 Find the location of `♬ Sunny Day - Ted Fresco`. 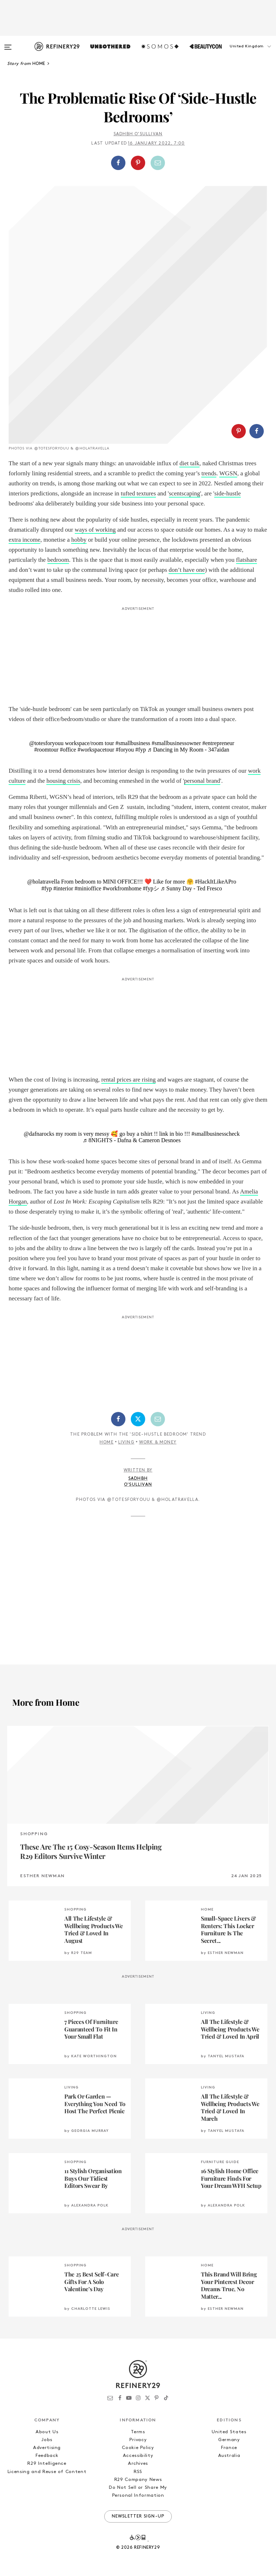

♬ Sunny Day - Ted Fresco is located at coordinates (191, 888).